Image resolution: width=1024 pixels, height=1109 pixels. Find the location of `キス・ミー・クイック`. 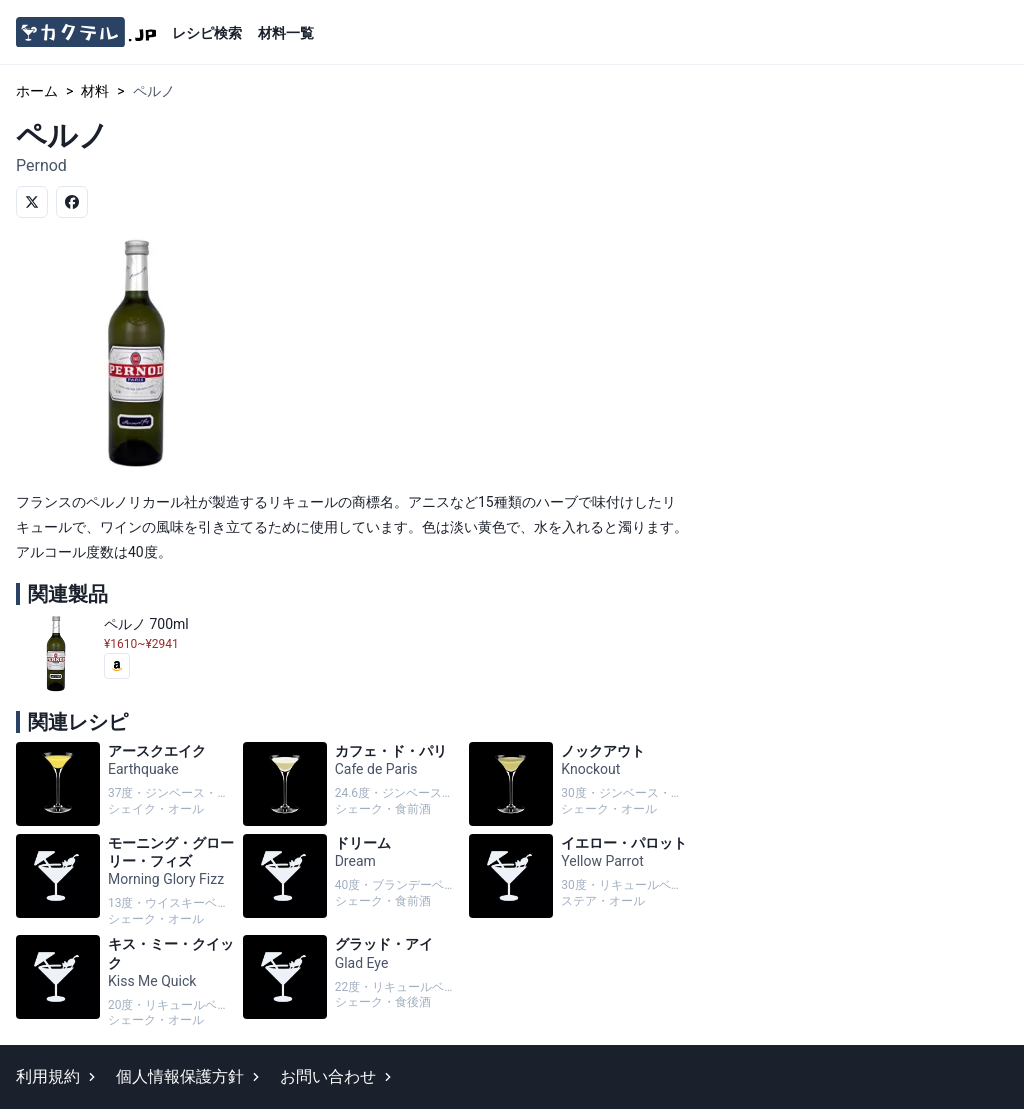

キス・ミー・クイック is located at coordinates (125, 982).